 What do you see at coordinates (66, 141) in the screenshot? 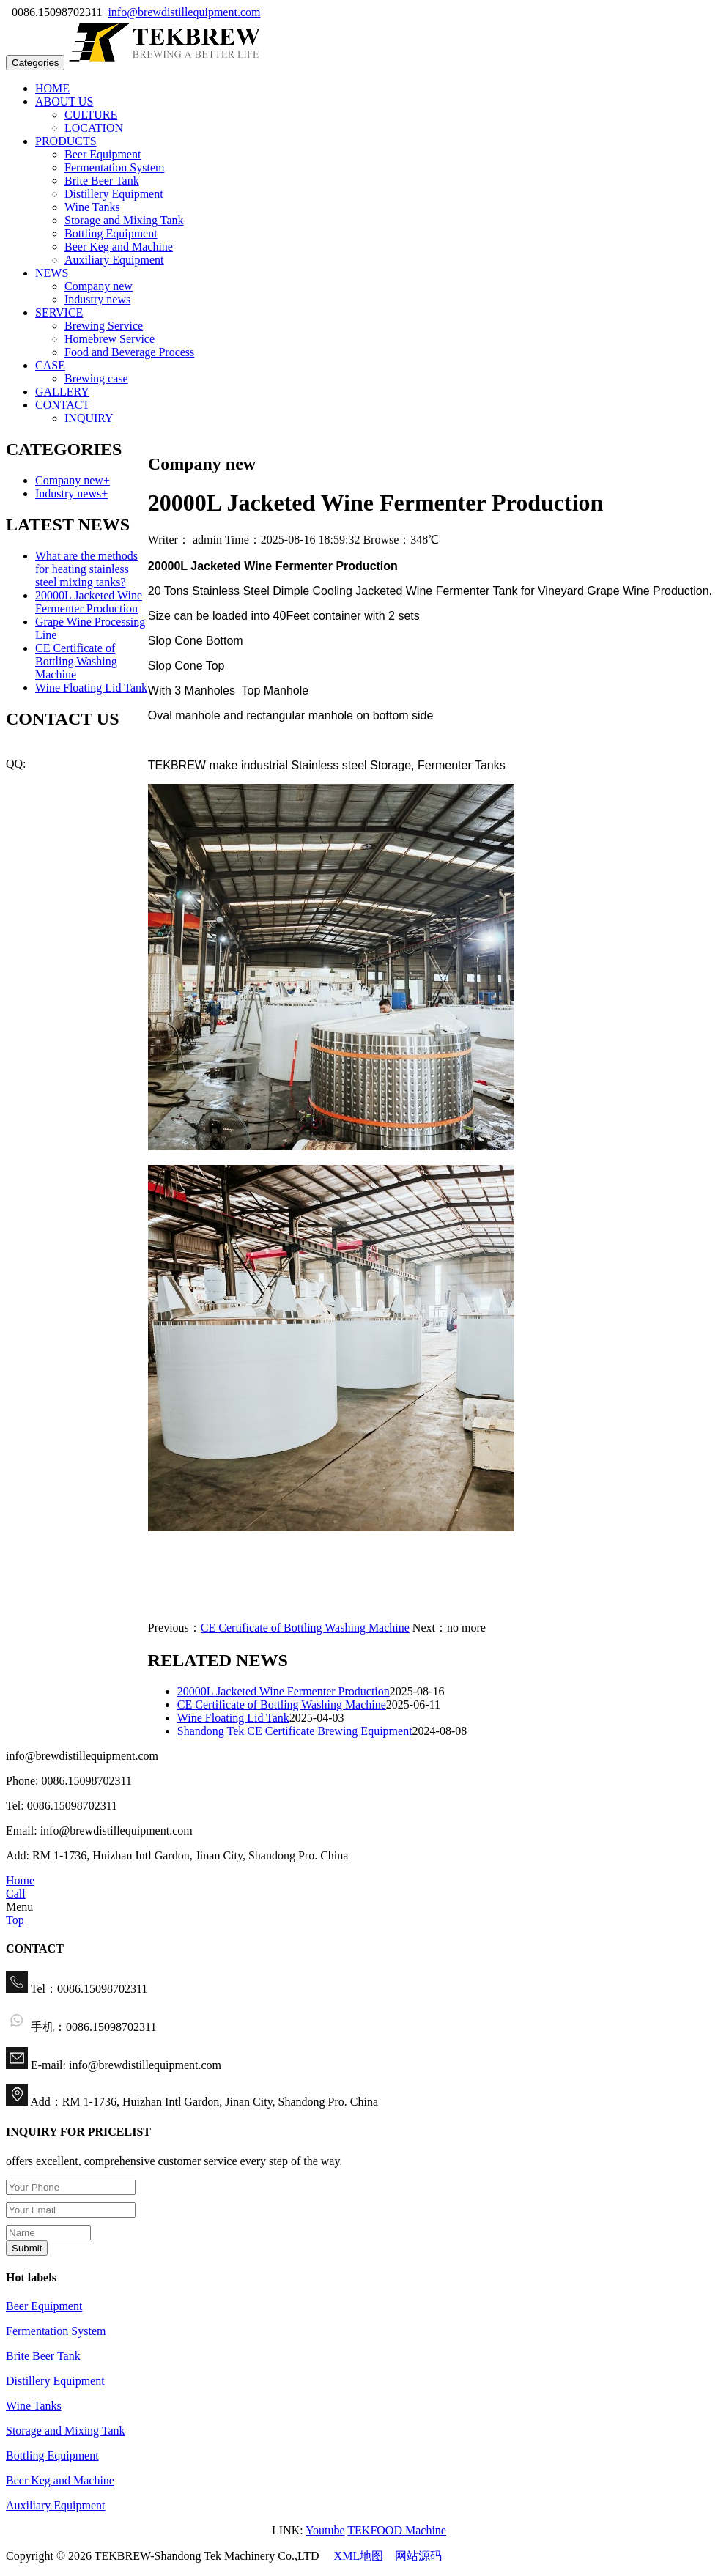
I see `PRODUCTS` at bounding box center [66, 141].